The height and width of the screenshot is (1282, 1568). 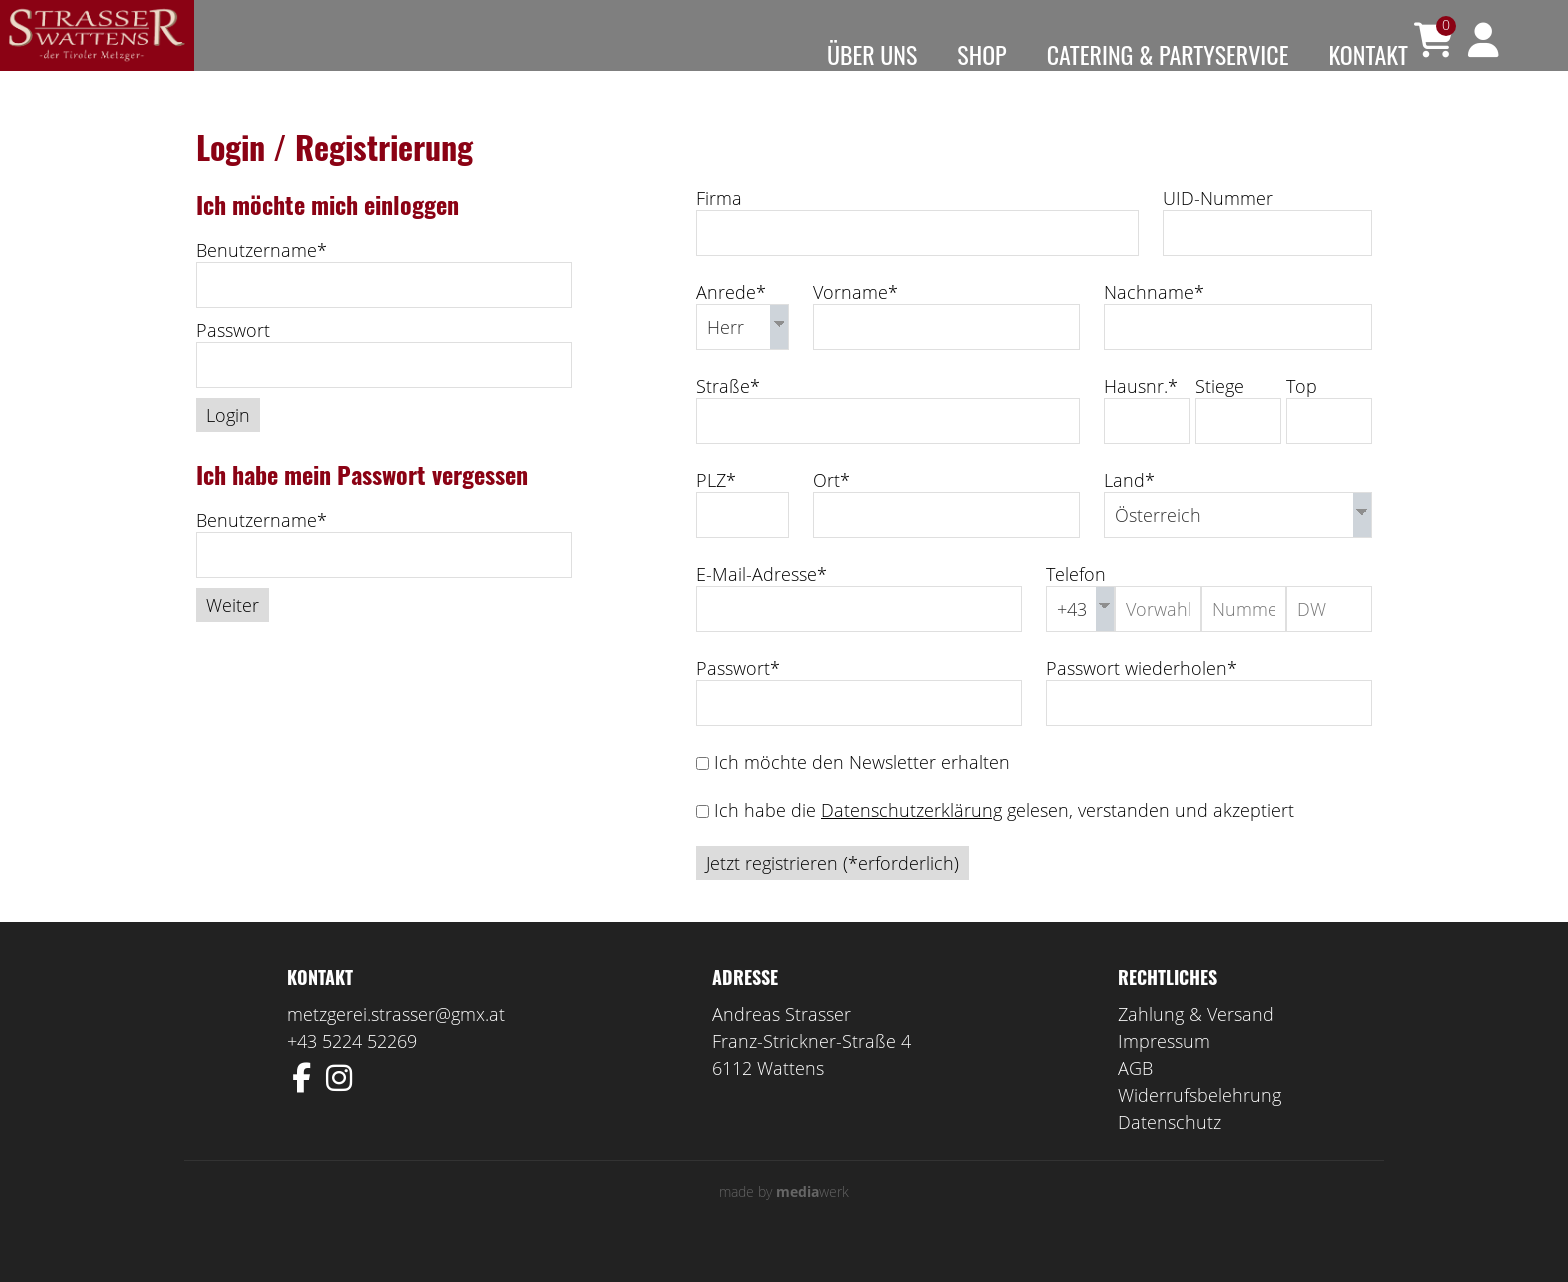 What do you see at coordinates (396, 1043) in the screenshot?
I see `metzgerei.strasser@gmx.at` at bounding box center [396, 1043].